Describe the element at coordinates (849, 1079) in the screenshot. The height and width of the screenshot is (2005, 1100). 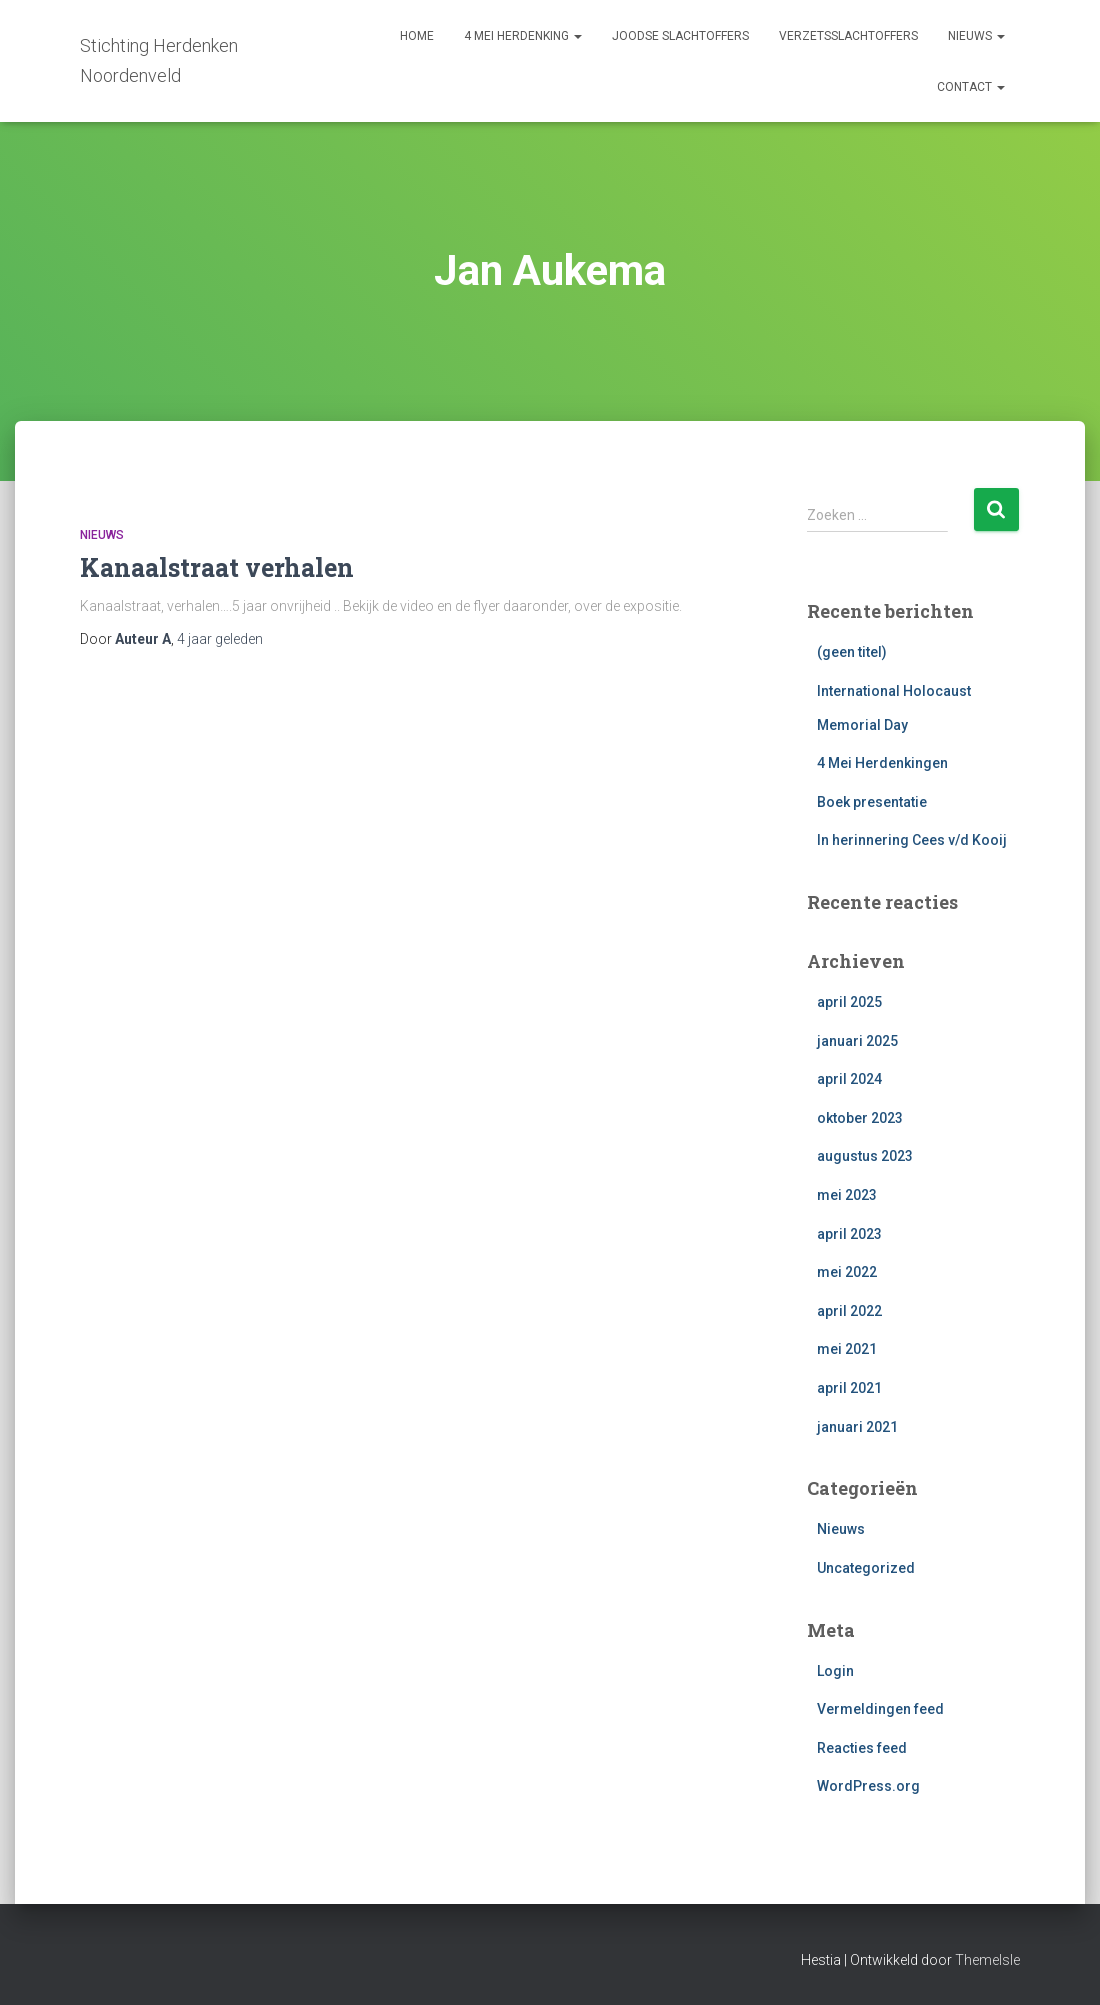
I see `april 2024` at that location.